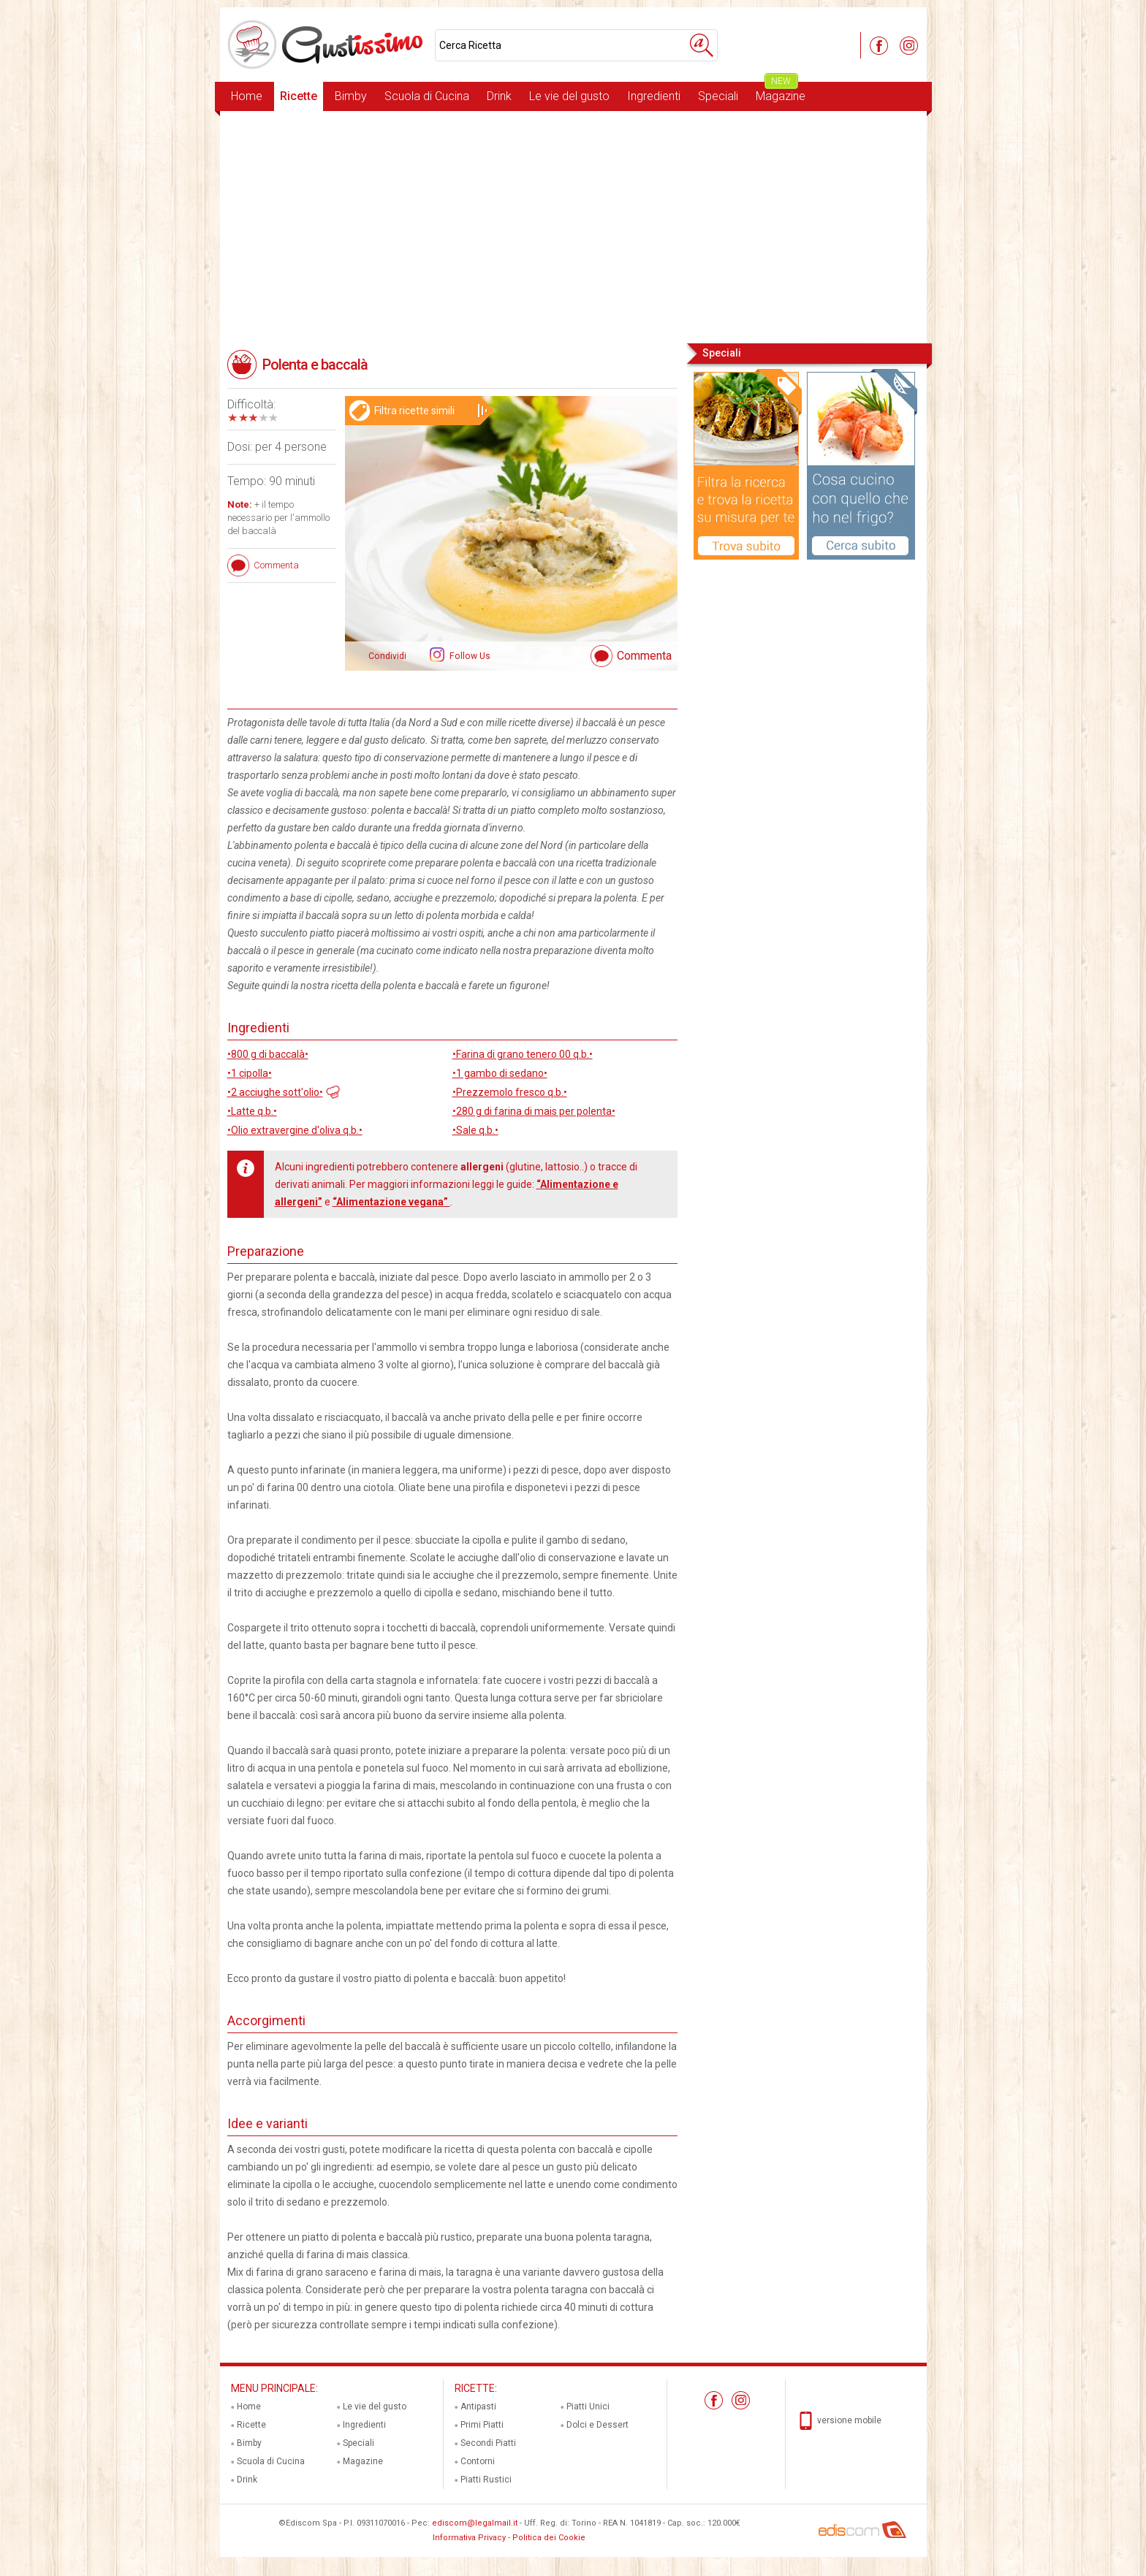 This screenshot has height=2576, width=1146. Describe the element at coordinates (488, 2443) in the screenshot. I see `Secondi Piatti` at that location.